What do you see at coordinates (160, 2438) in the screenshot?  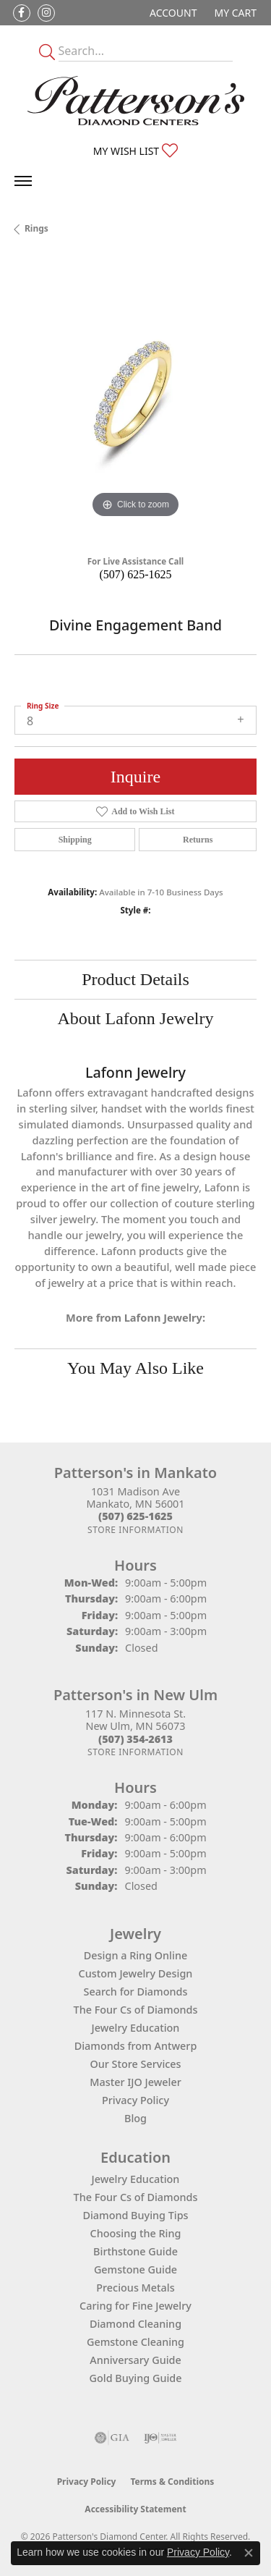 I see `[Visit the ijo website]` at bounding box center [160, 2438].